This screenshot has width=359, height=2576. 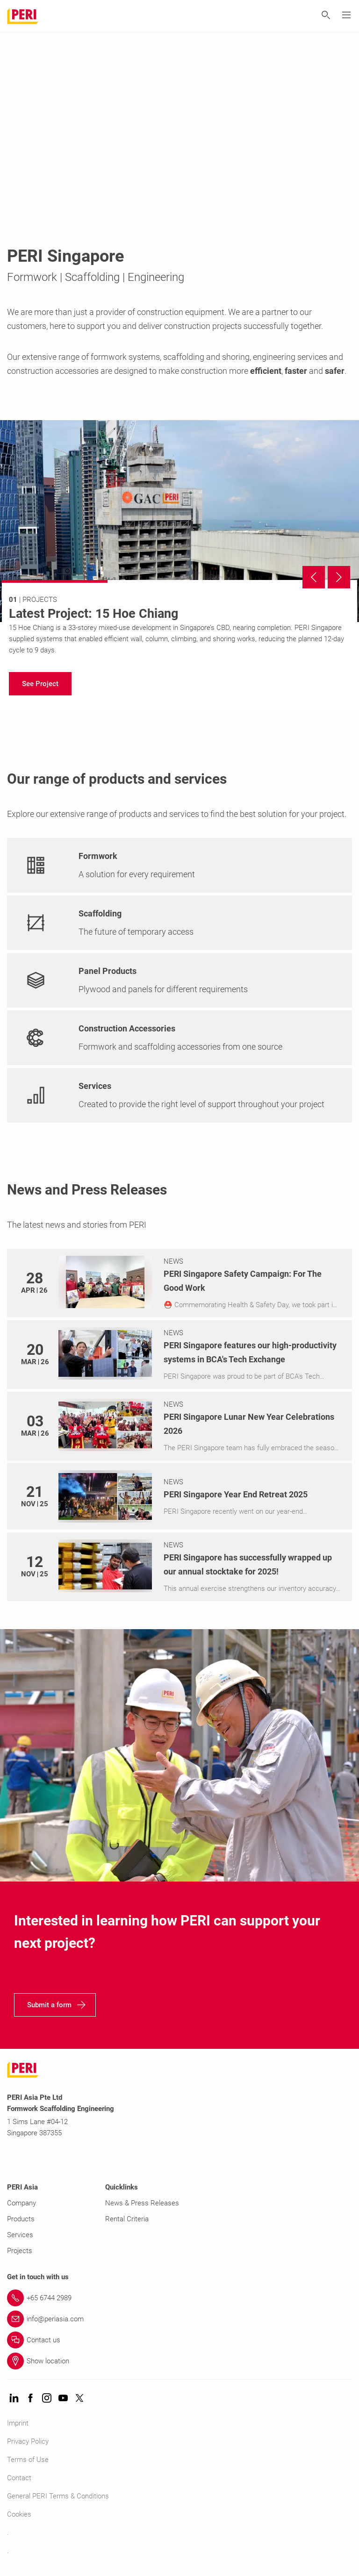 What do you see at coordinates (20, 2235) in the screenshot?
I see `Services` at bounding box center [20, 2235].